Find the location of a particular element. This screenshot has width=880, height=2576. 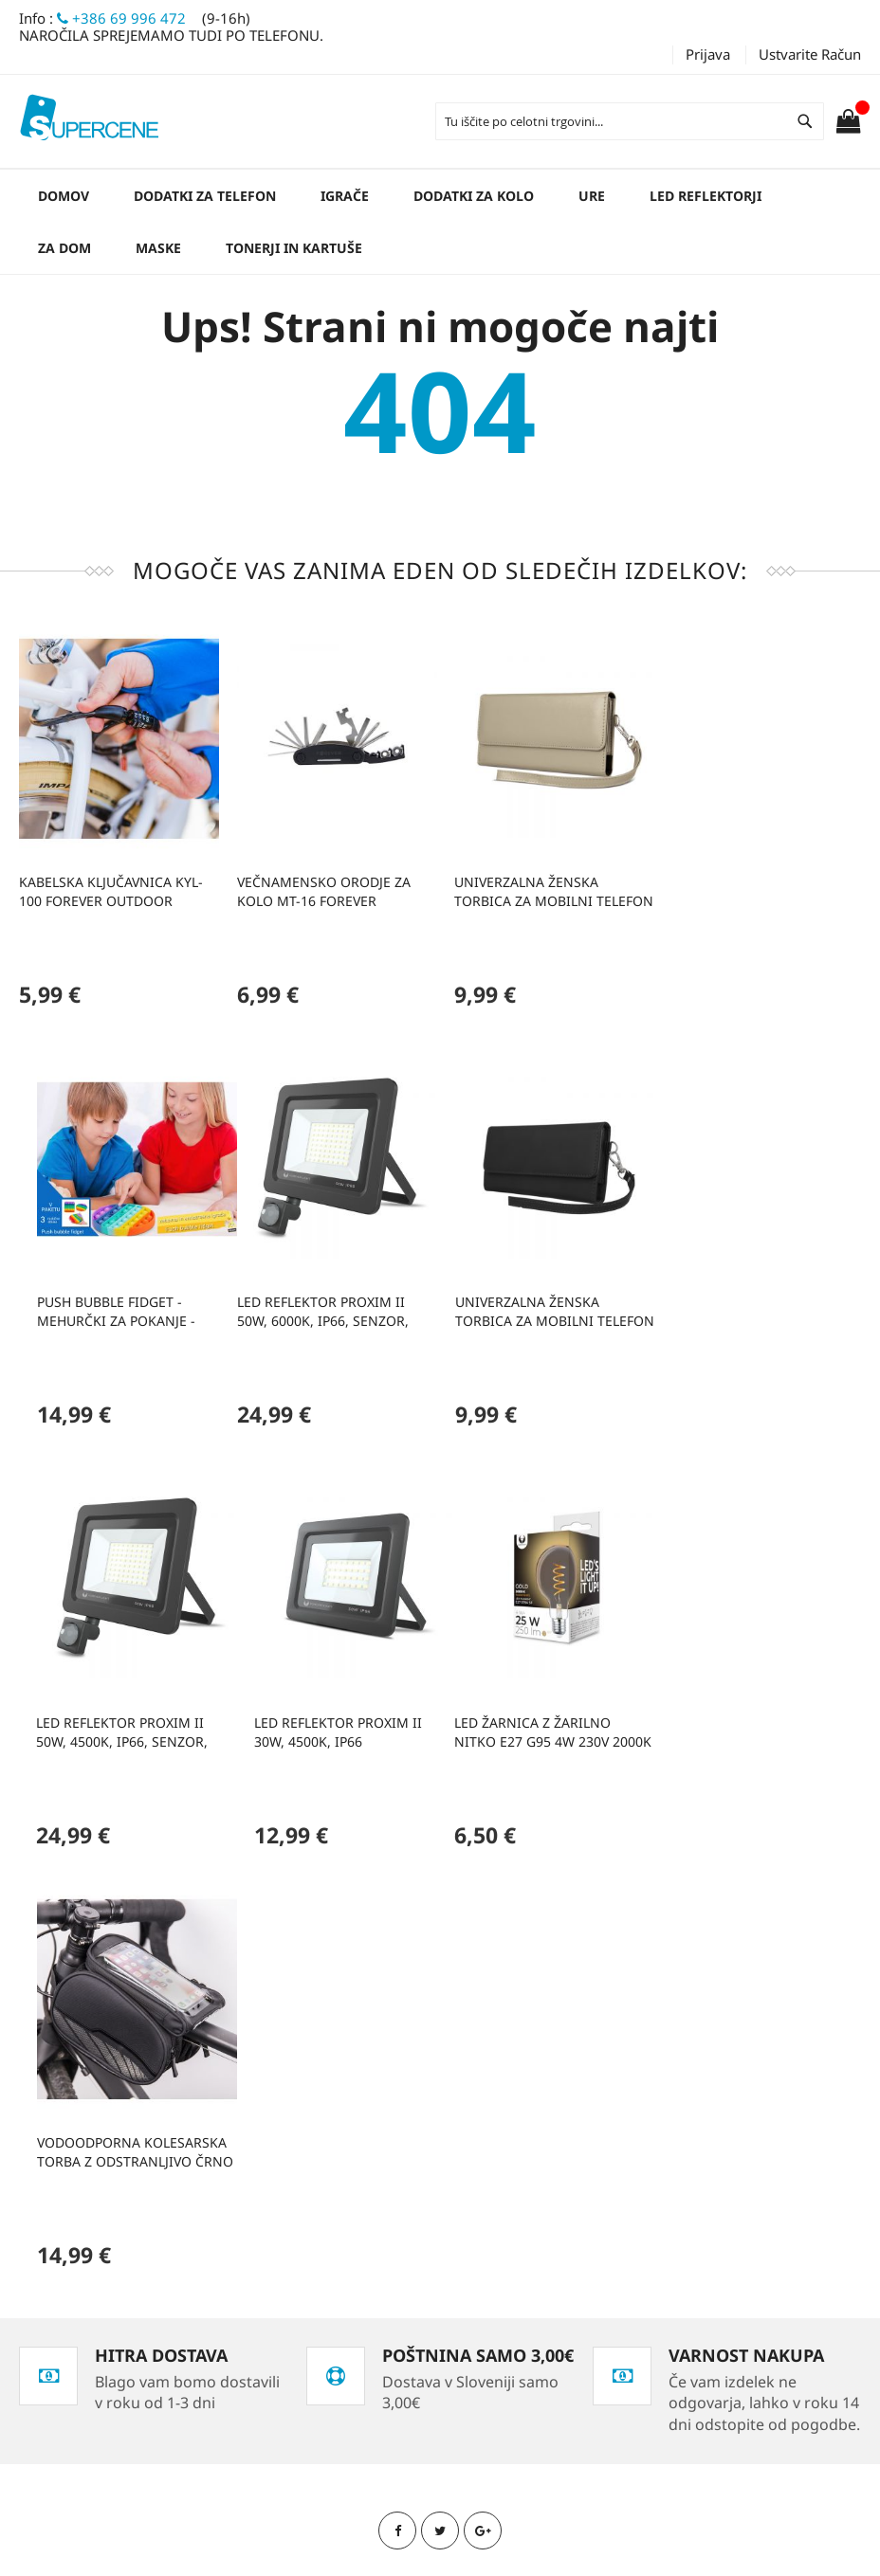

Naročila in reklamacije is located at coordinates (120, 2249).